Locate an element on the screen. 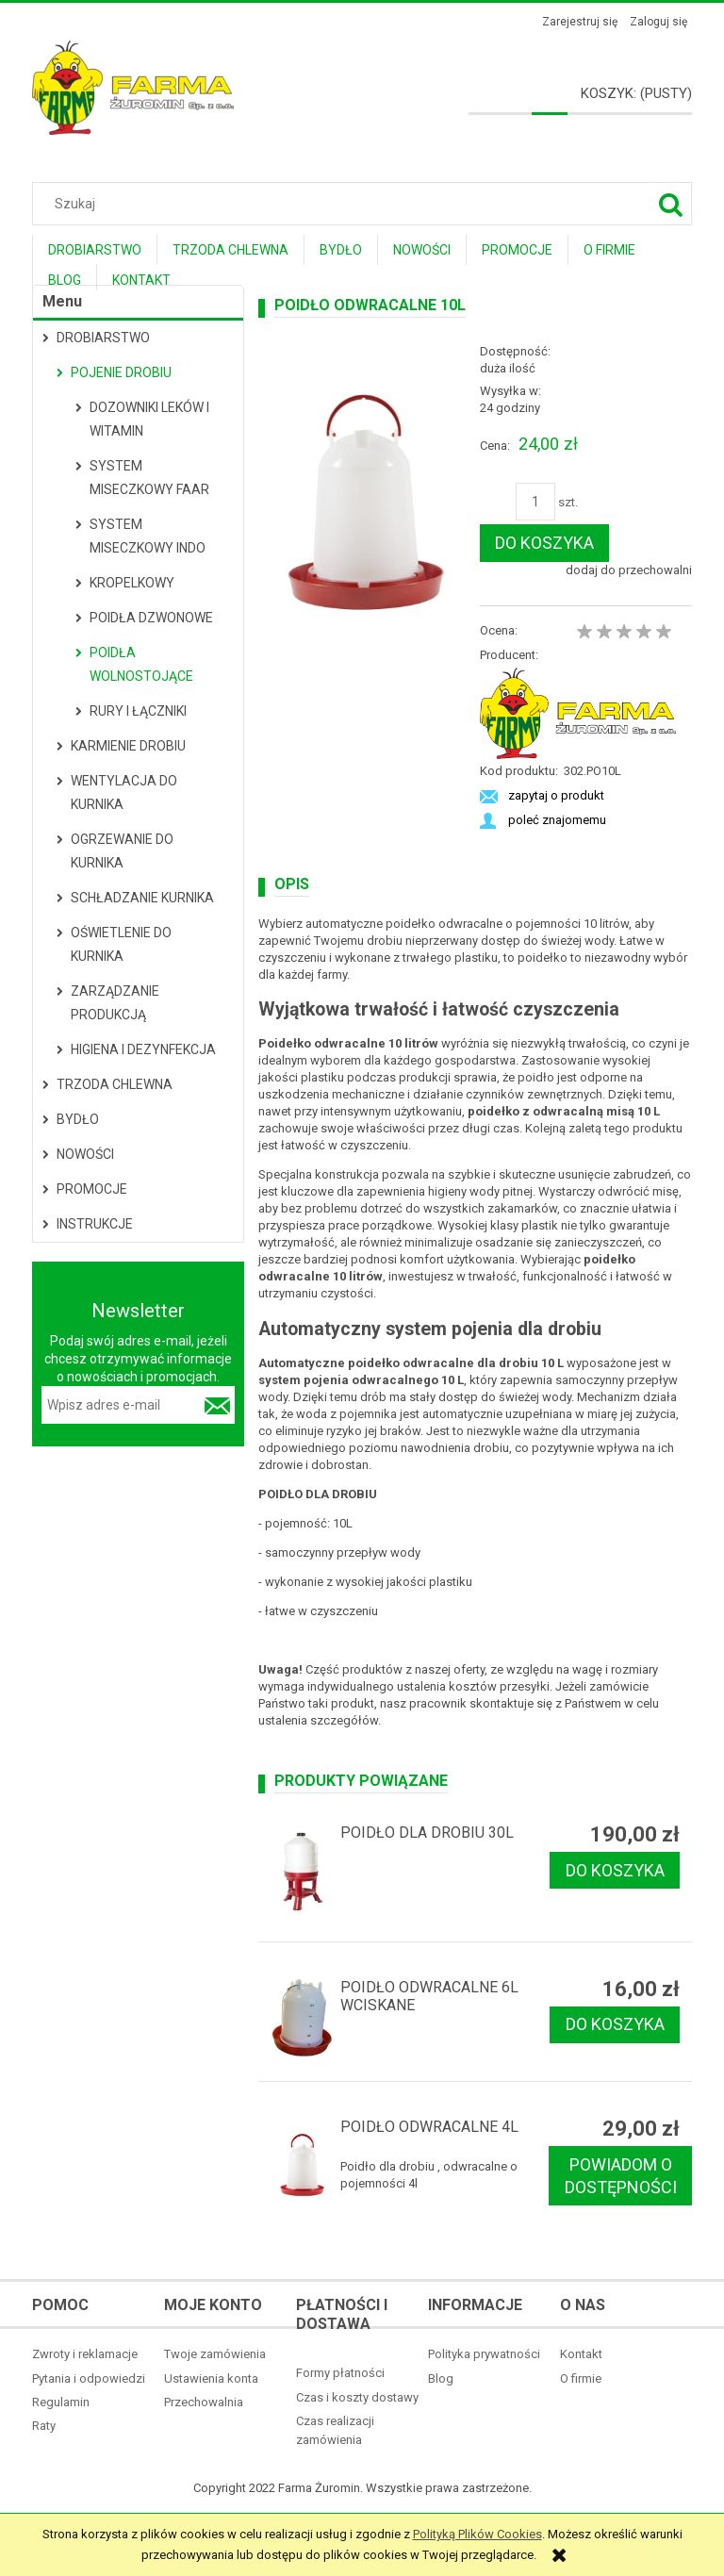  Dozowniki leków i witamin is located at coordinates (149, 419).